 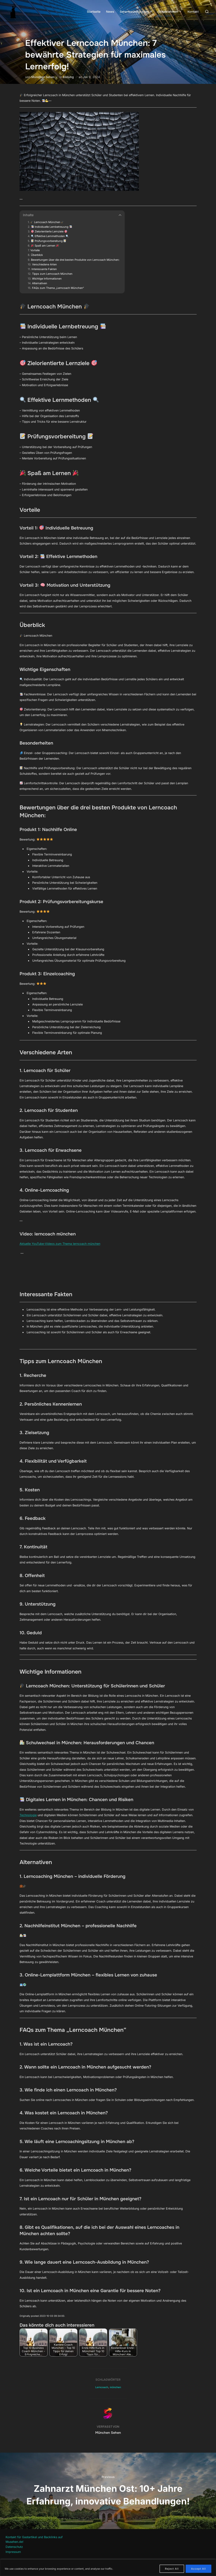 What do you see at coordinates (52, 273) in the screenshot?
I see `Tipps zum Lerncoach München` at bounding box center [52, 273].